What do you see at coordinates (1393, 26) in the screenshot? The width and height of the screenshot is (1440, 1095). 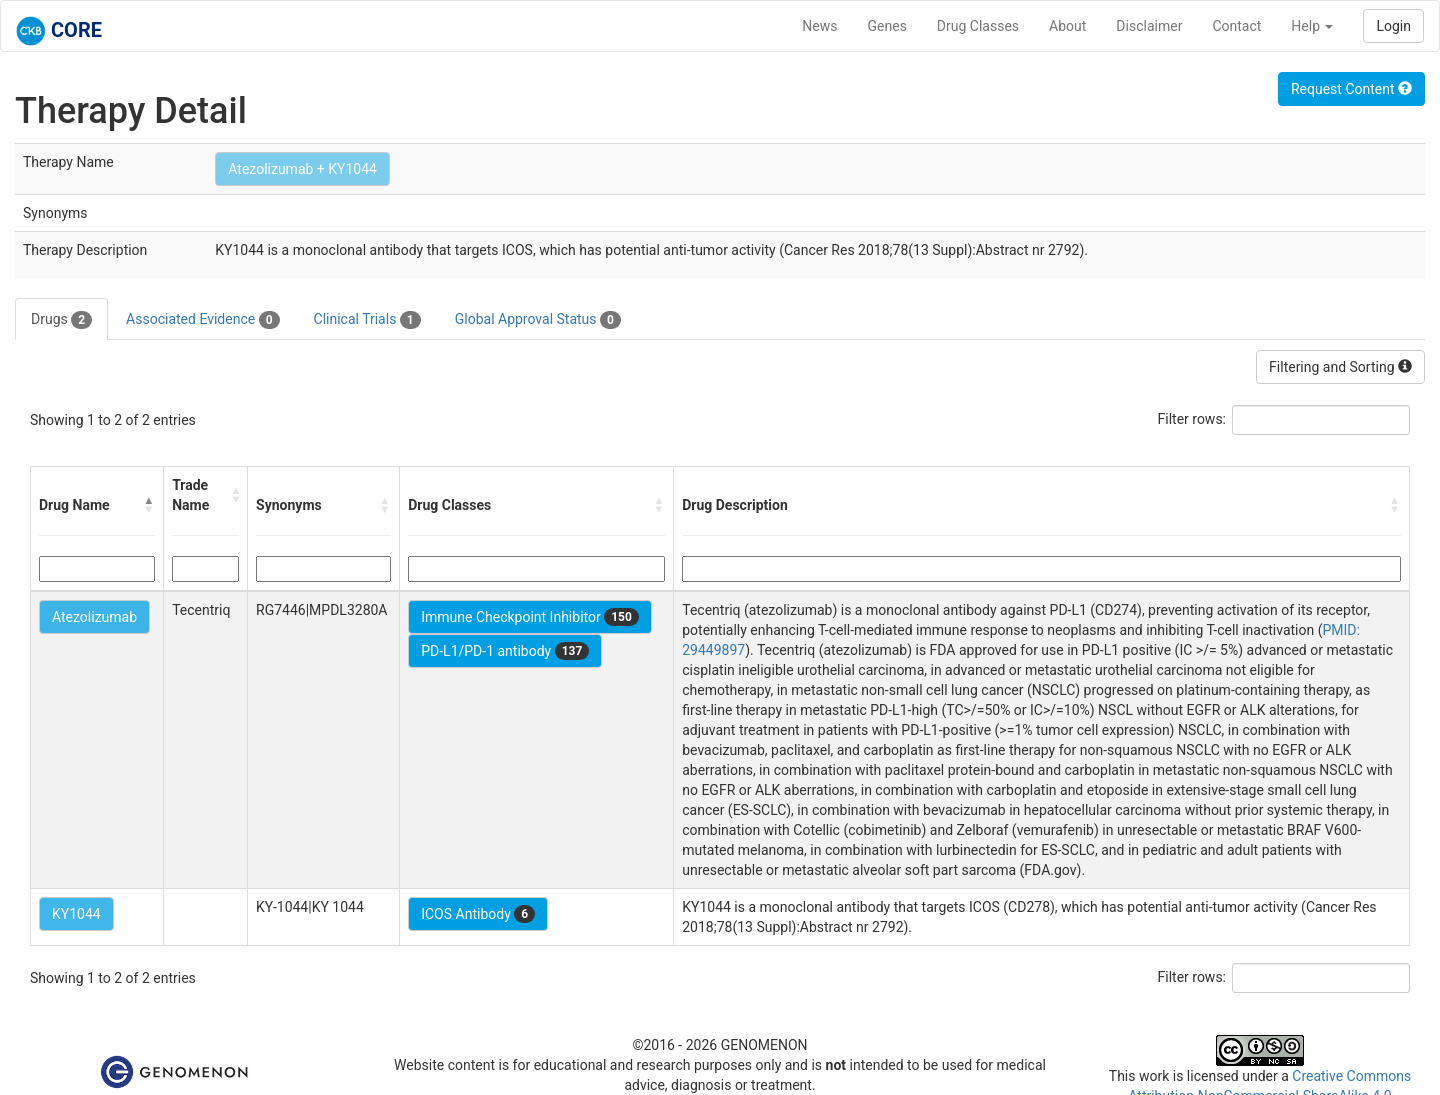 I see `Login` at bounding box center [1393, 26].